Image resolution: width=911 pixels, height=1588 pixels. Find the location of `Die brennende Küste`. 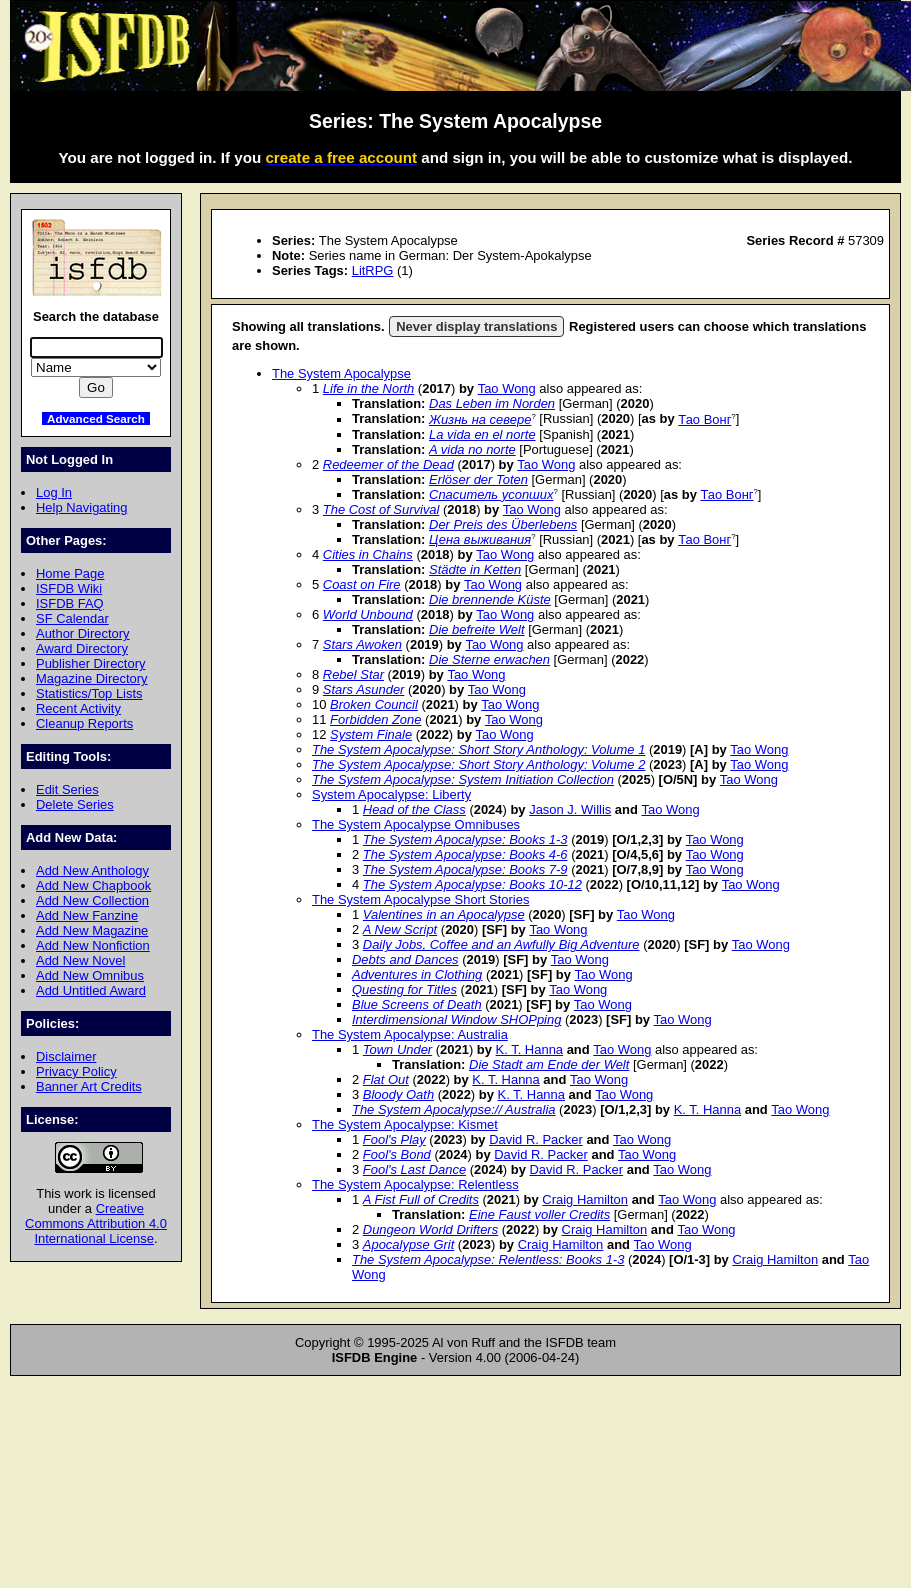

Die brennende Küste is located at coordinates (490, 599).